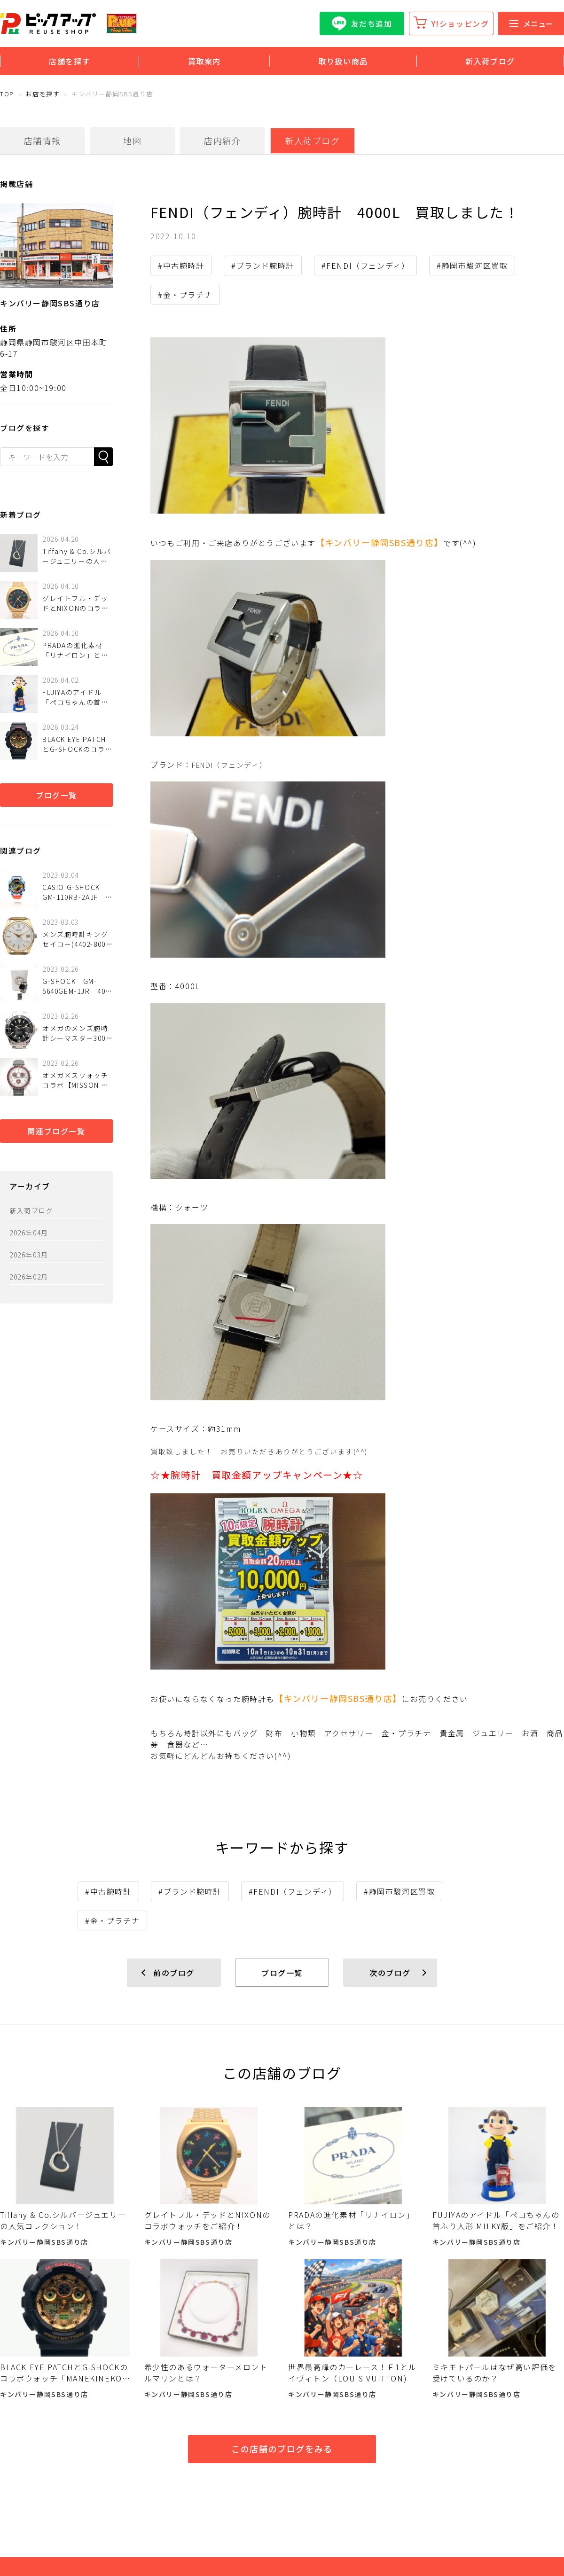 Image resolution: width=564 pixels, height=2576 pixels. I want to click on 買取案内, so click(204, 61).